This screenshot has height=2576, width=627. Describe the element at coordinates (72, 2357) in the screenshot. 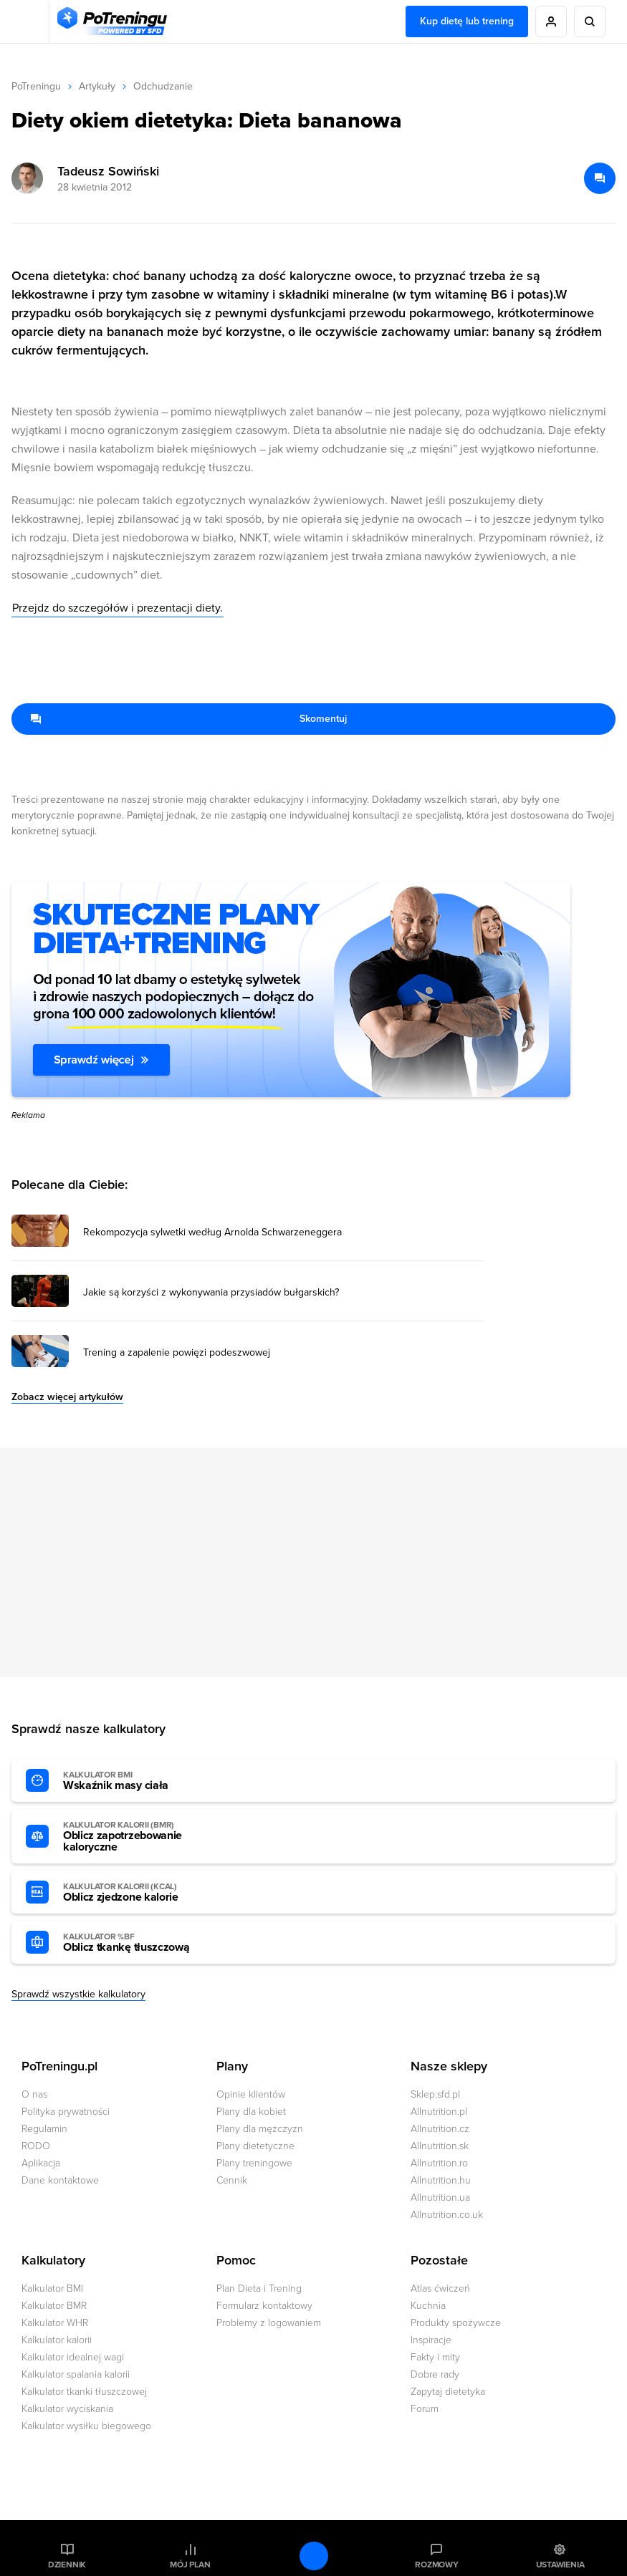

I see `Kalkulator idealnej wagi` at that location.